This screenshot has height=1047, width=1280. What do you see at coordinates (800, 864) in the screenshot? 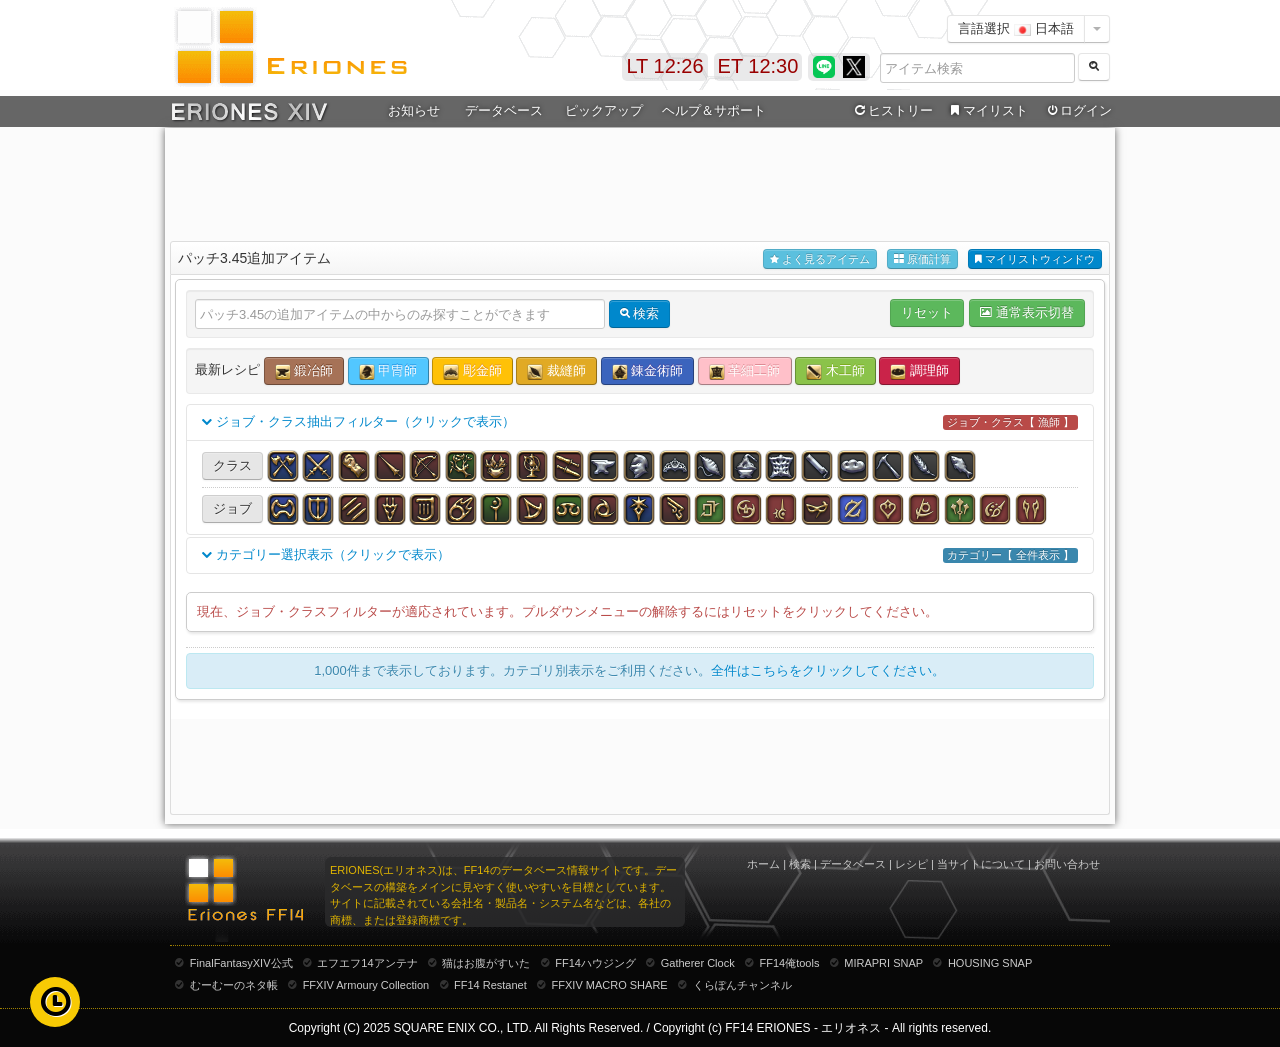
I see `検索` at bounding box center [800, 864].